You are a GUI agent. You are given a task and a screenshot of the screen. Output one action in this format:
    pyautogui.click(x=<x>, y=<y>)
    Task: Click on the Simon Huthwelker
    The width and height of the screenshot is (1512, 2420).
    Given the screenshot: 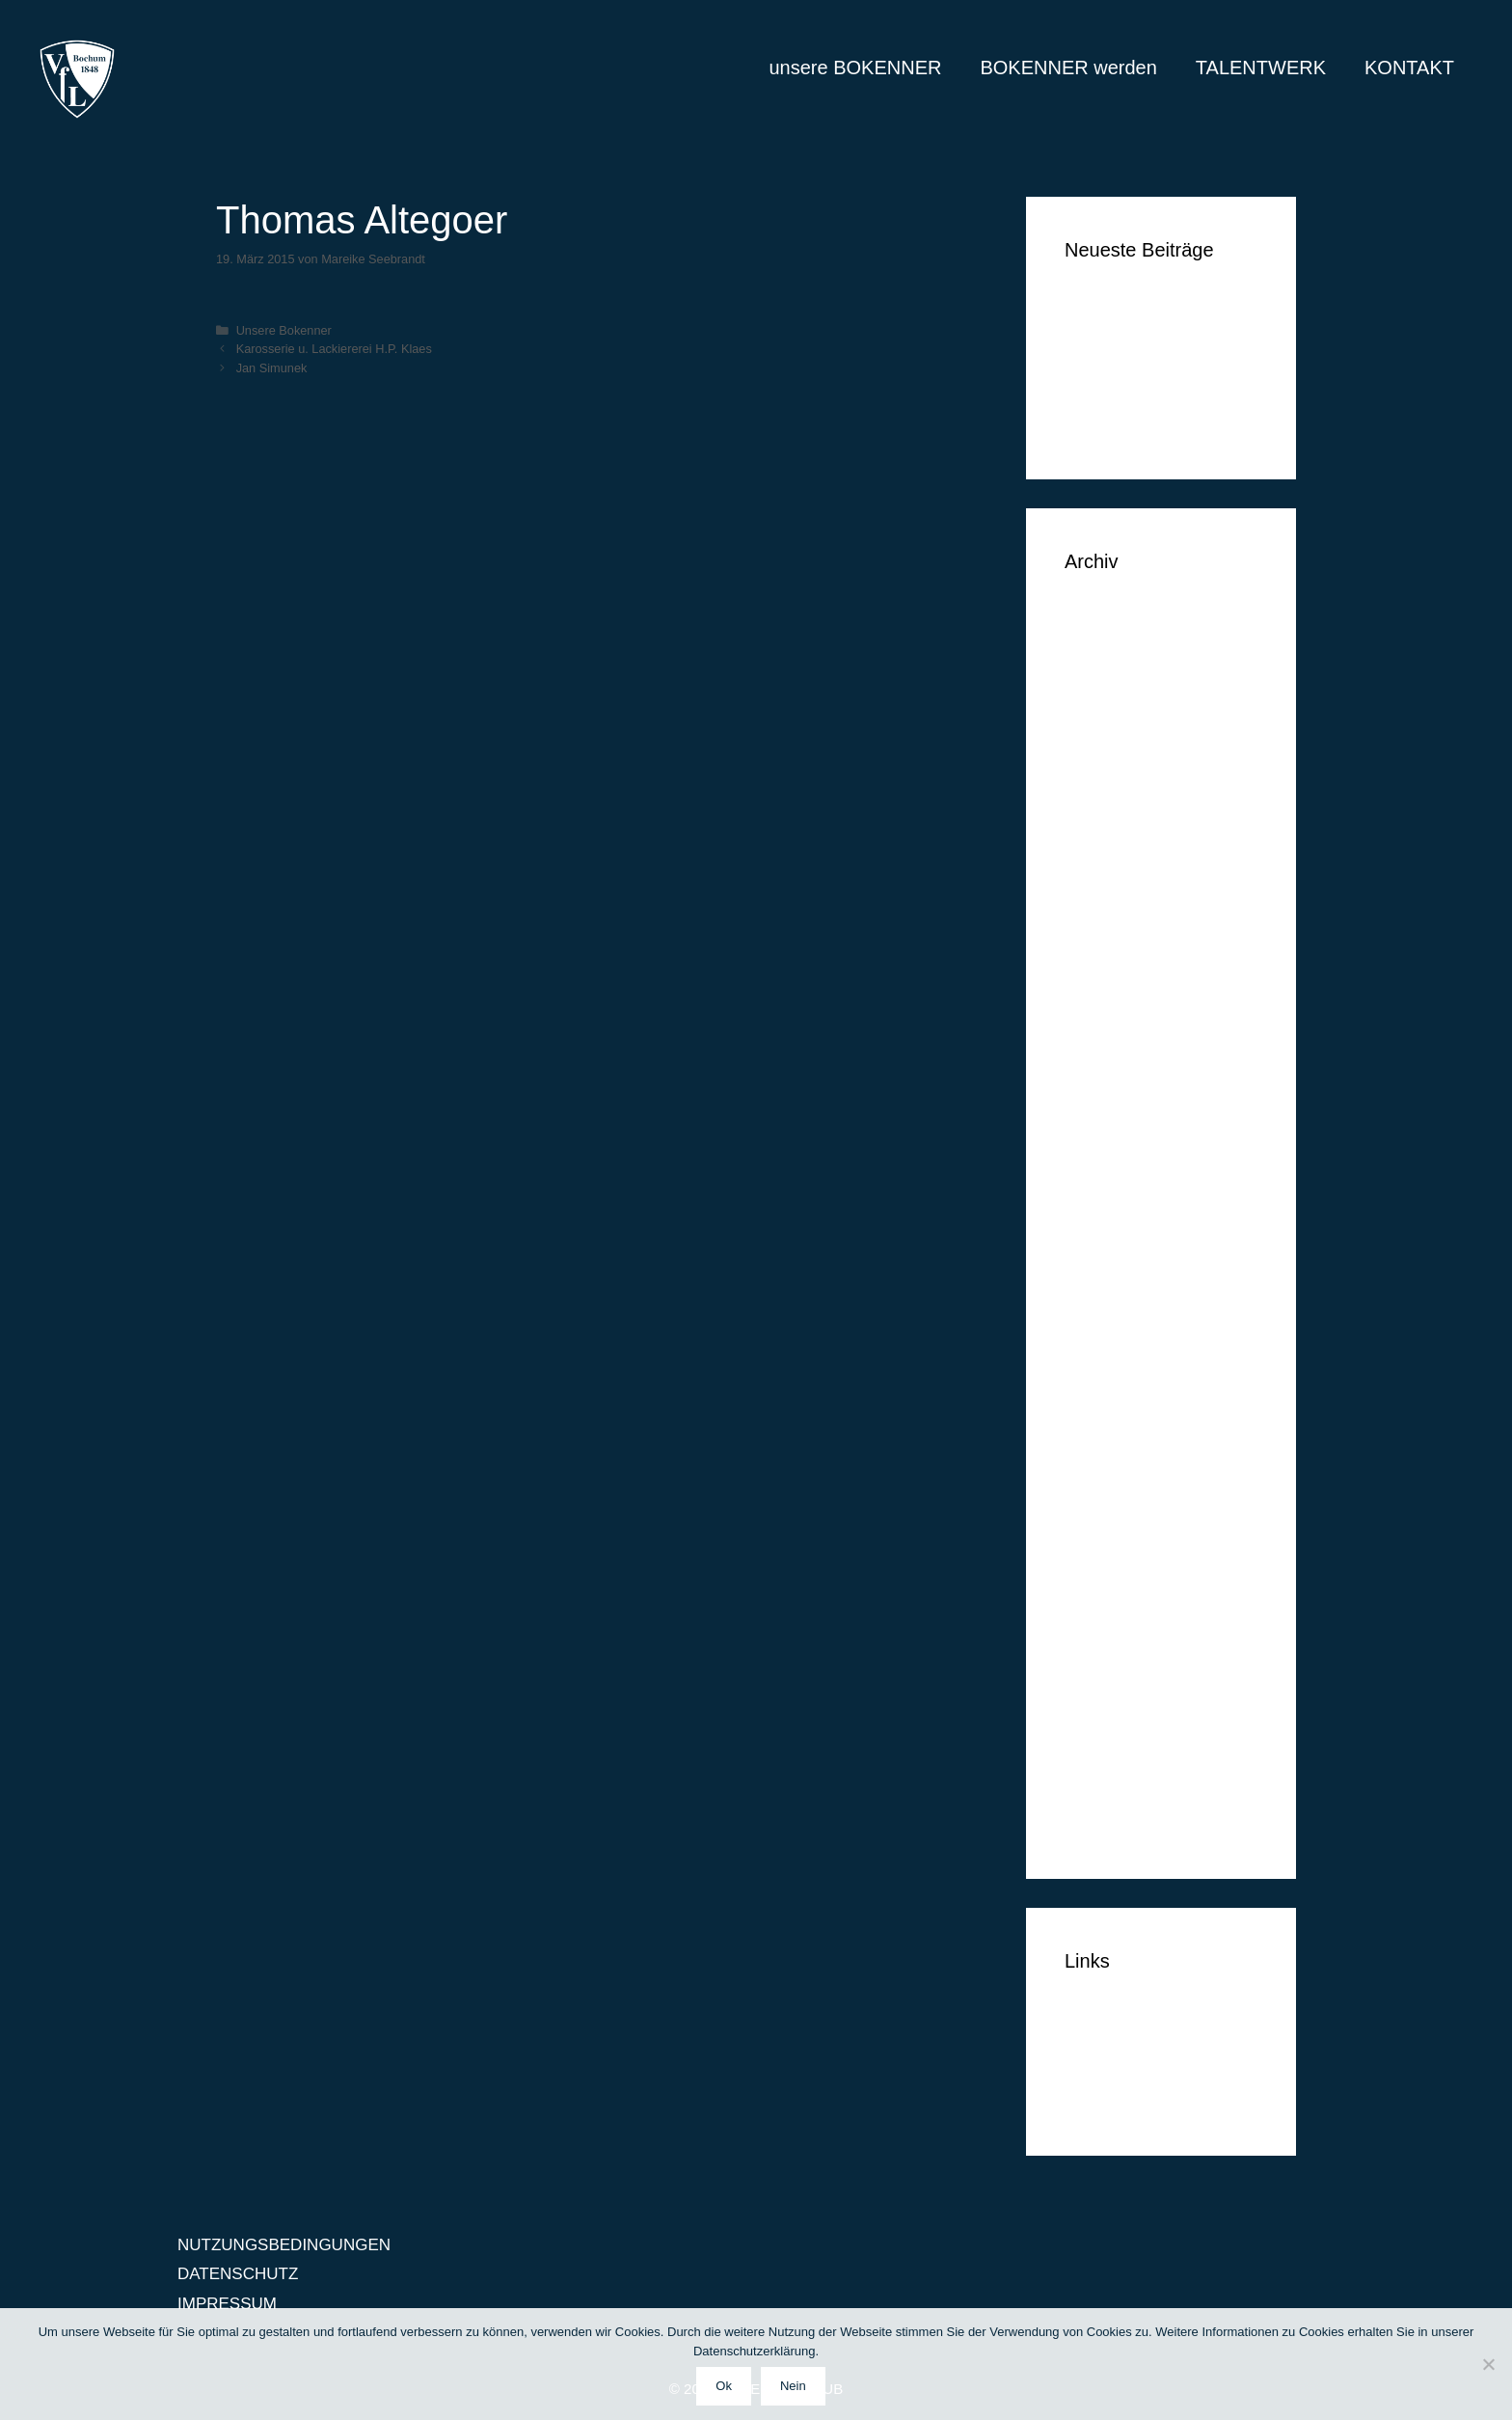 What is the action you would take?
    pyautogui.click(x=1131, y=394)
    